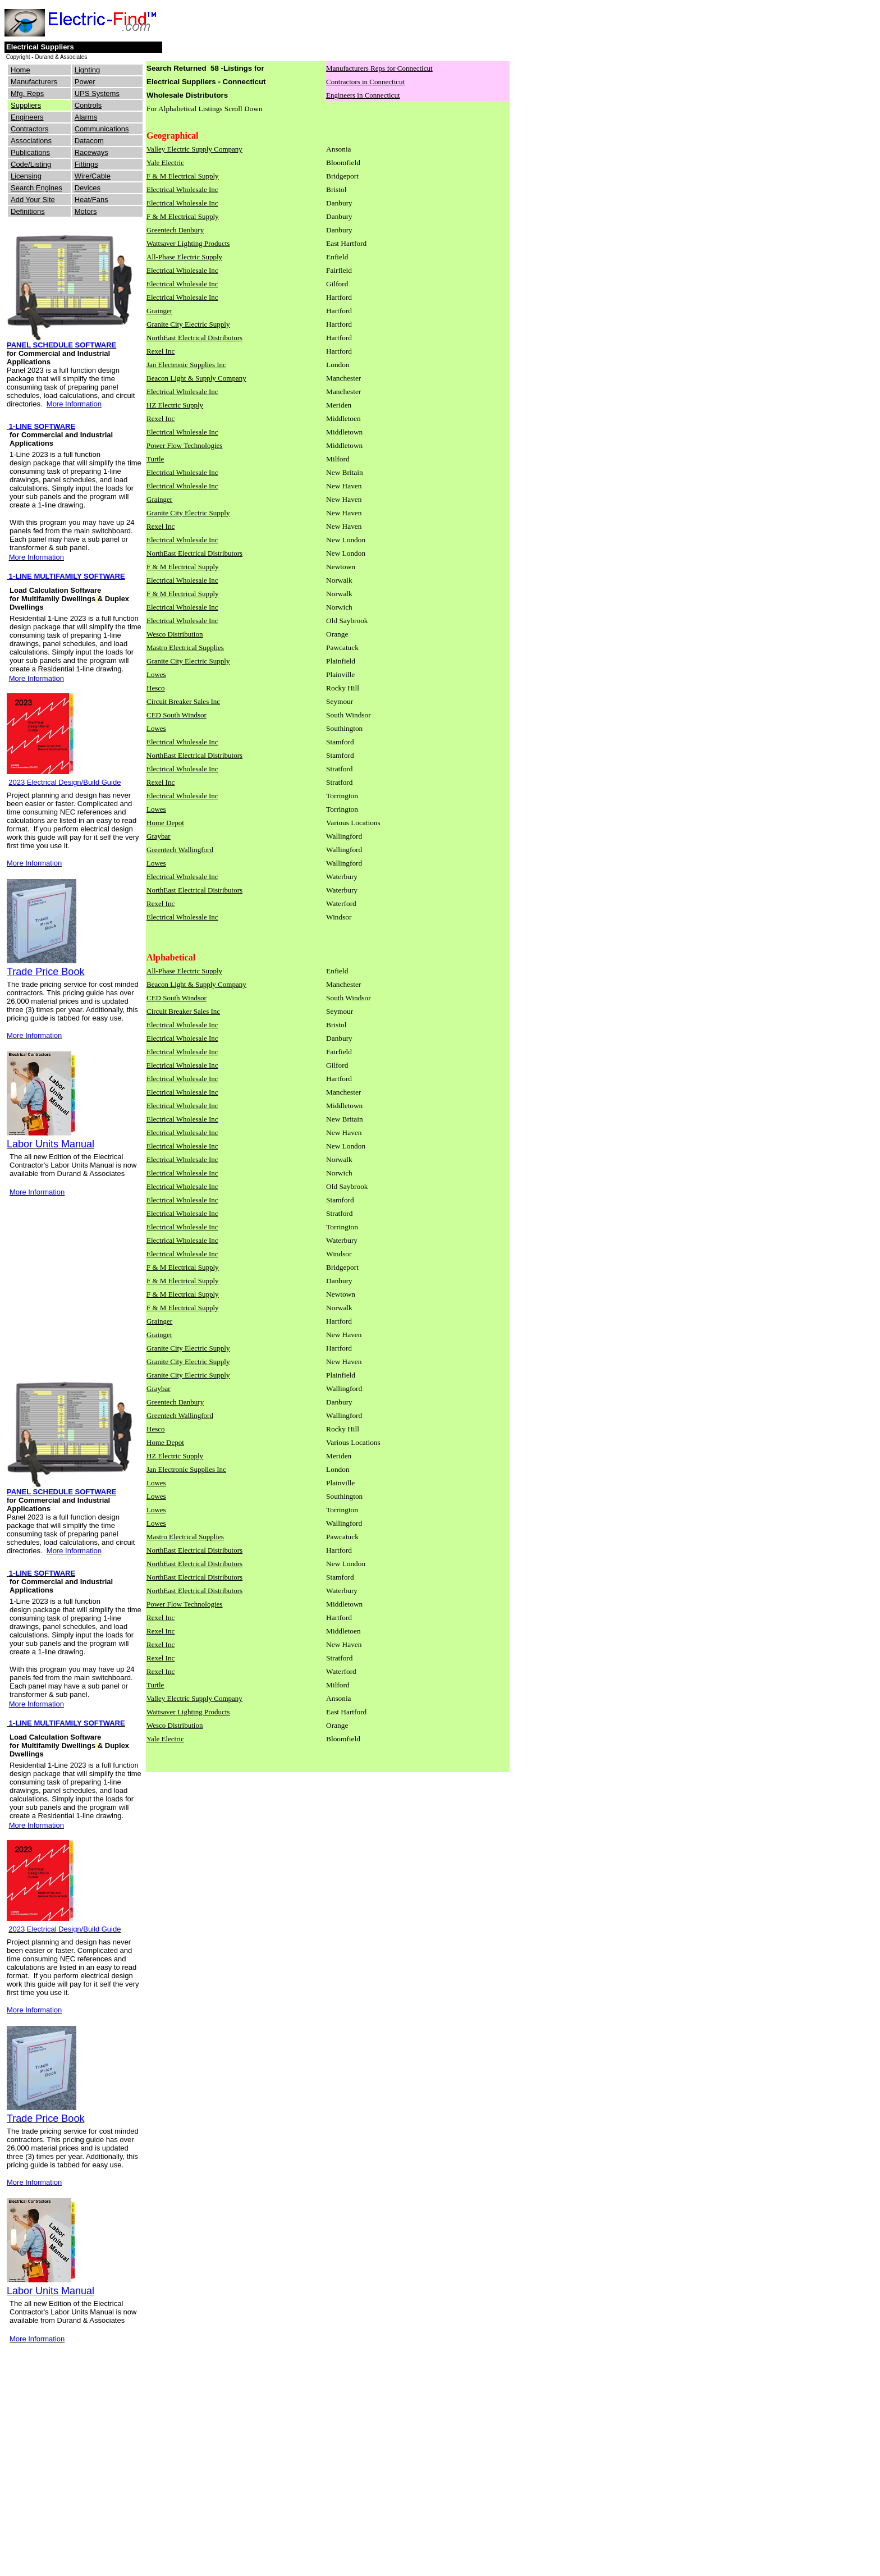 This screenshot has height=2576, width=880. What do you see at coordinates (26, 176) in the screenshot?
I see `Licensing` at bounding box center [26, 176].